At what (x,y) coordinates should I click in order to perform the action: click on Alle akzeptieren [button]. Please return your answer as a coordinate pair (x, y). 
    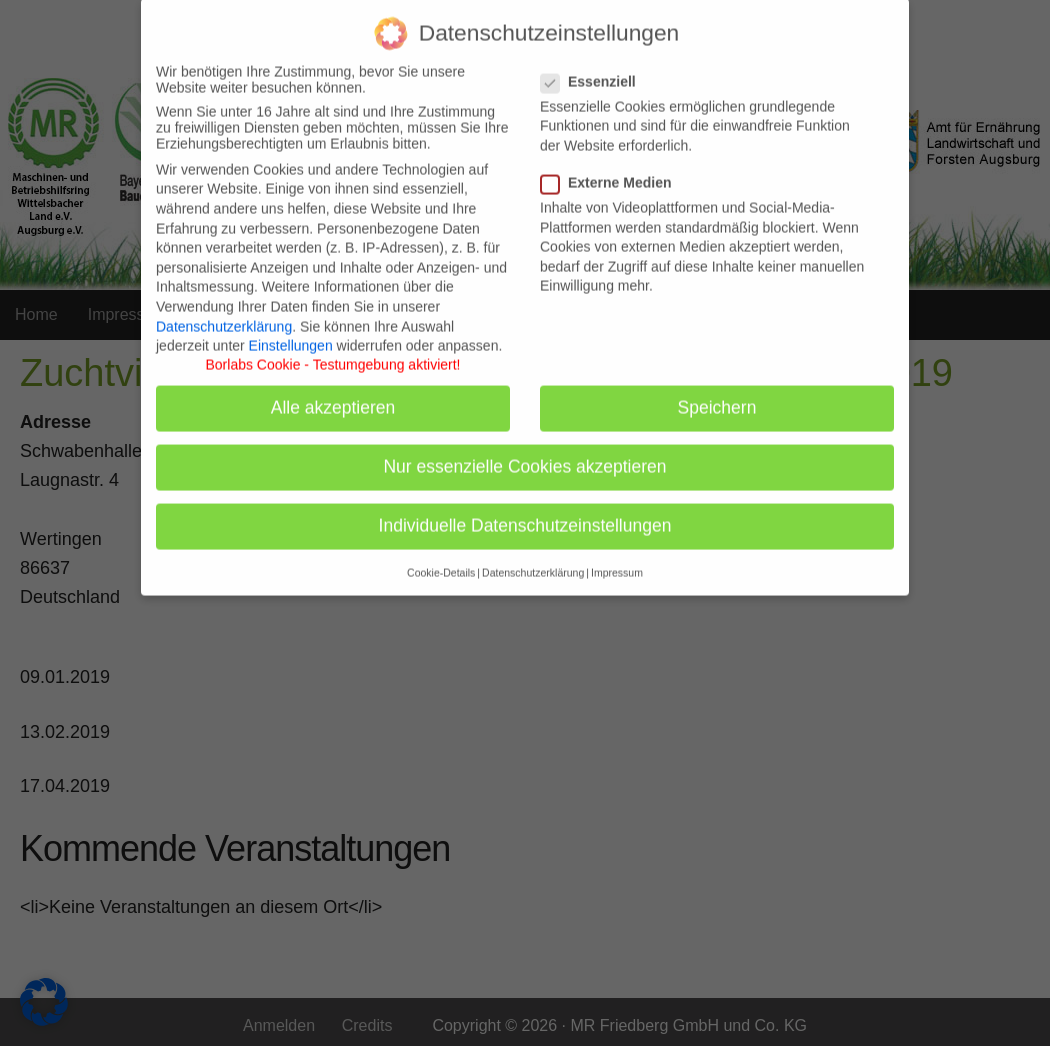
    Looking at the image, I should click on (333, 397).